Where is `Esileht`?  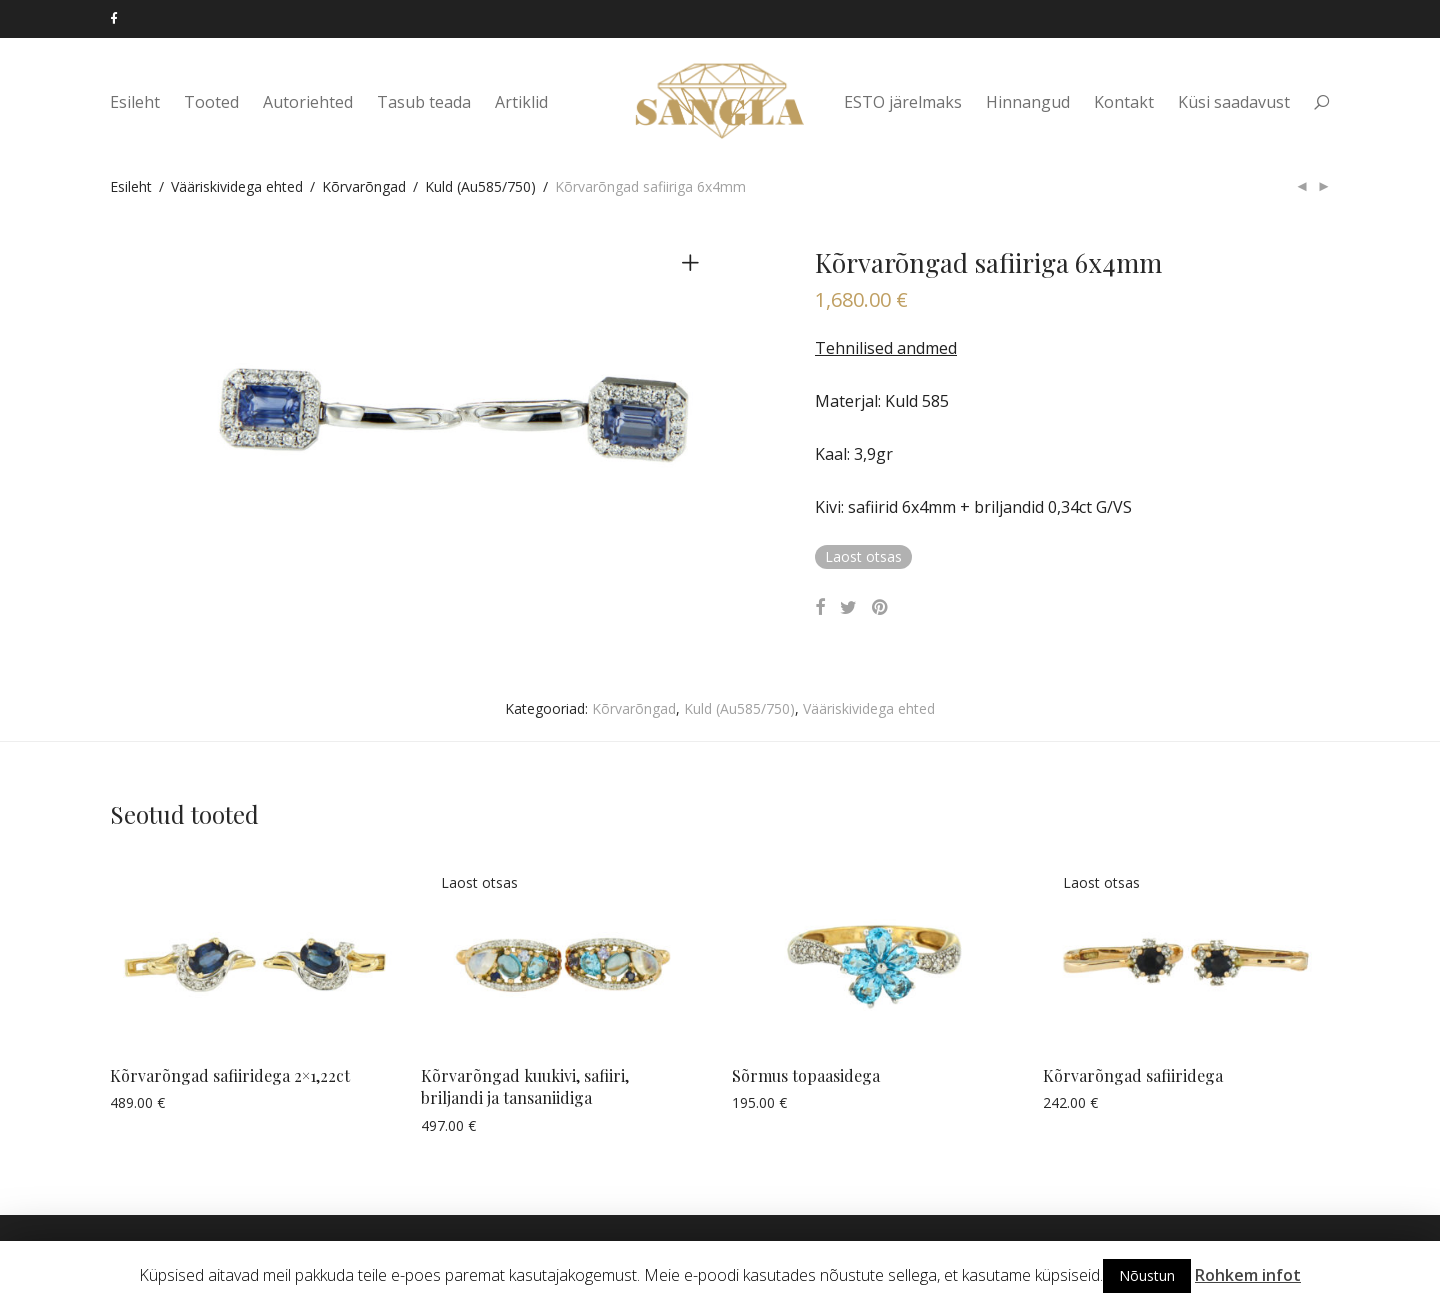 Esileht is located at coordinates (135, 102).